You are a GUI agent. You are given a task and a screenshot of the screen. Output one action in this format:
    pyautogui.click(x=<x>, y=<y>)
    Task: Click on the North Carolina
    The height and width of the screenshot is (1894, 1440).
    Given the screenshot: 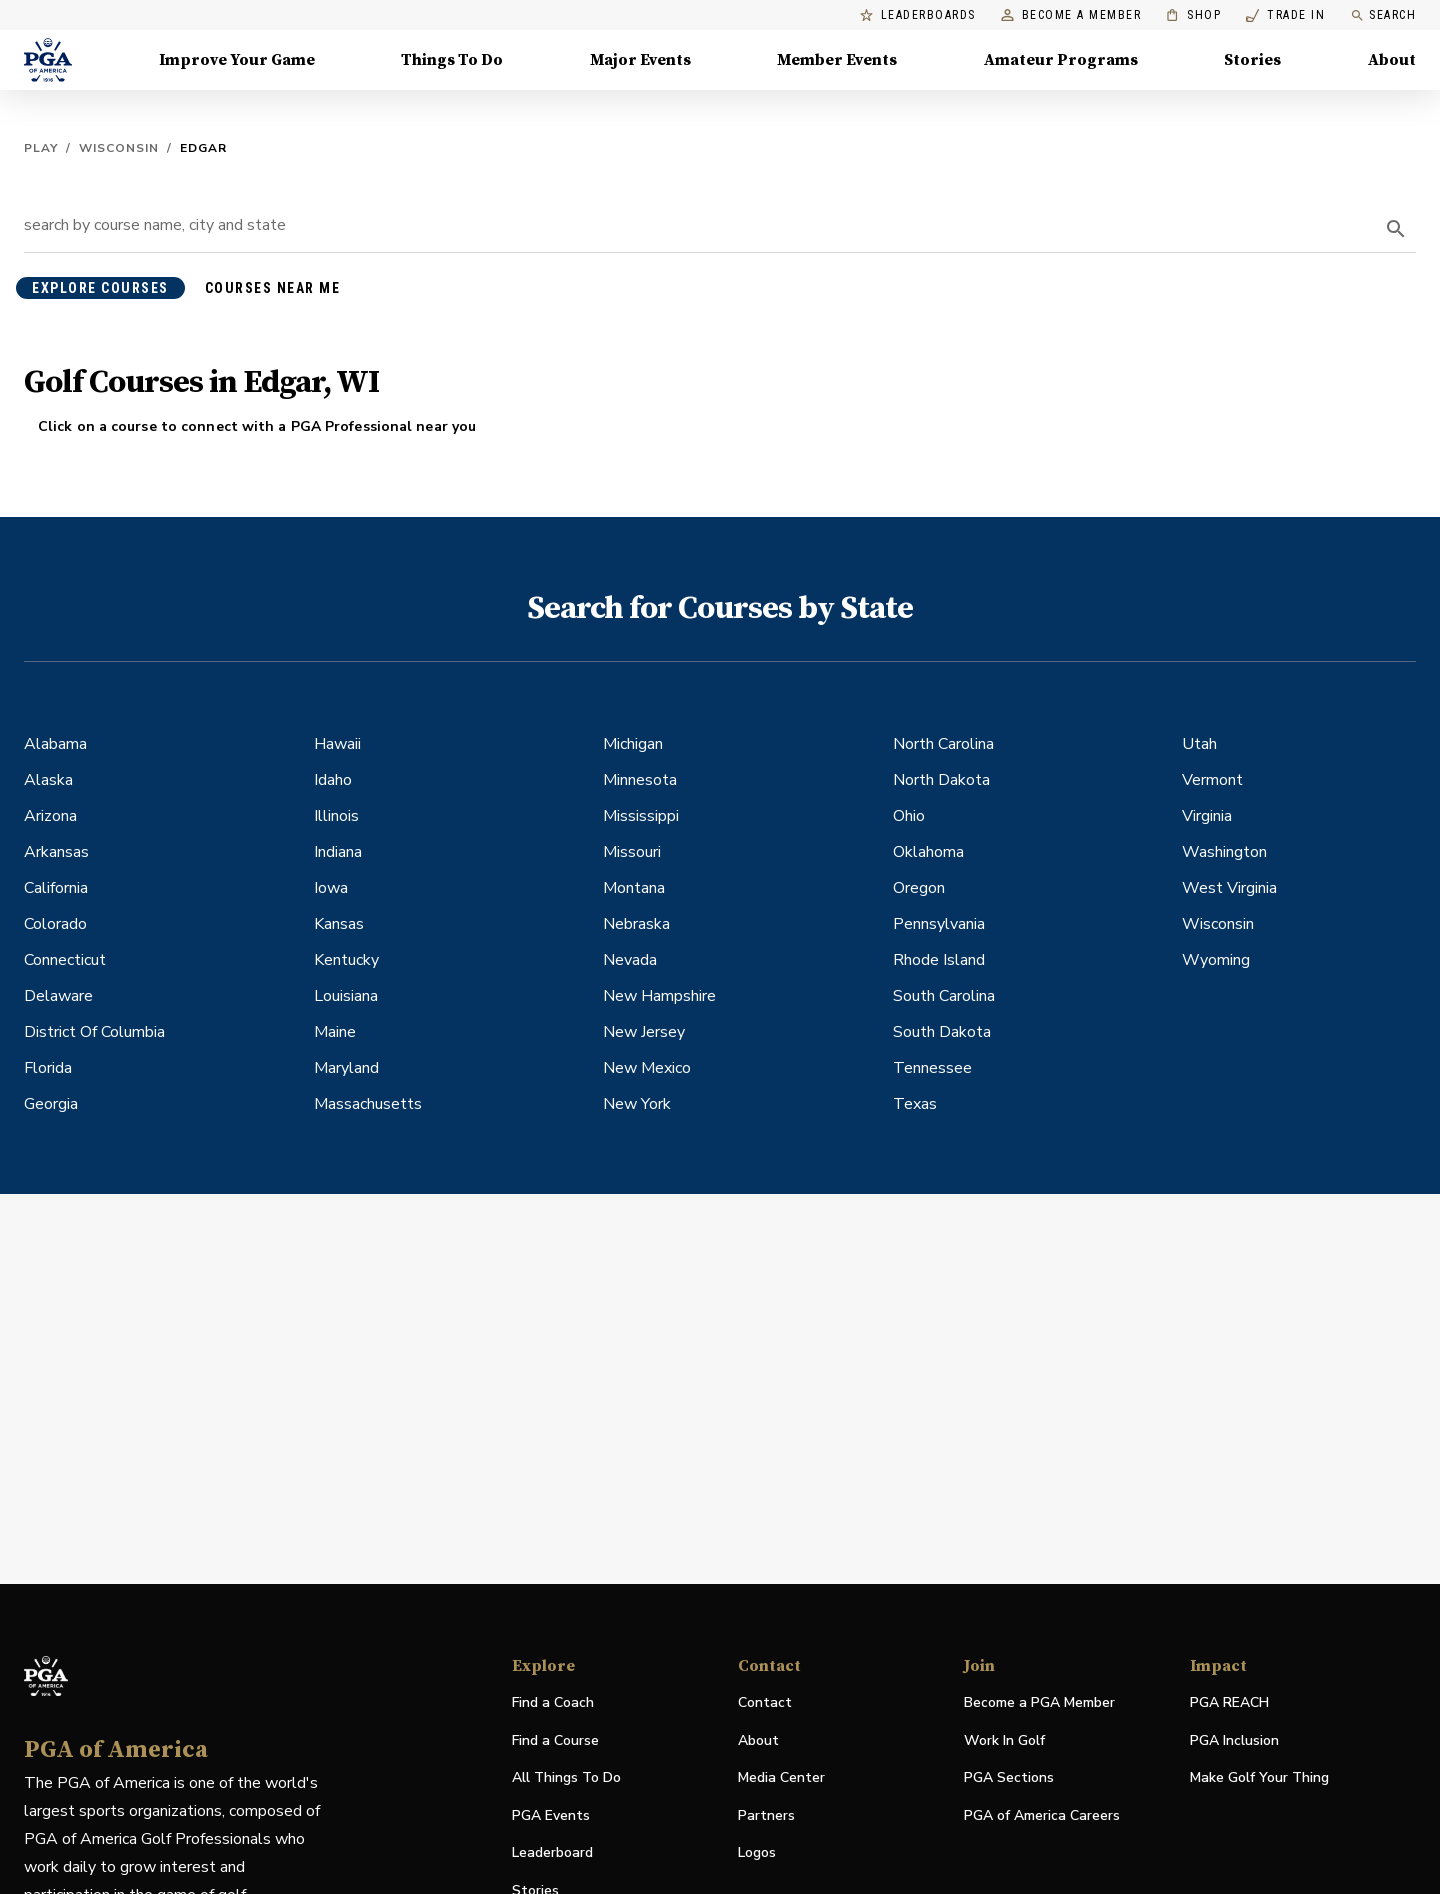 What is the action you would take?
    pyautogui.click(x=943, y=744)
    